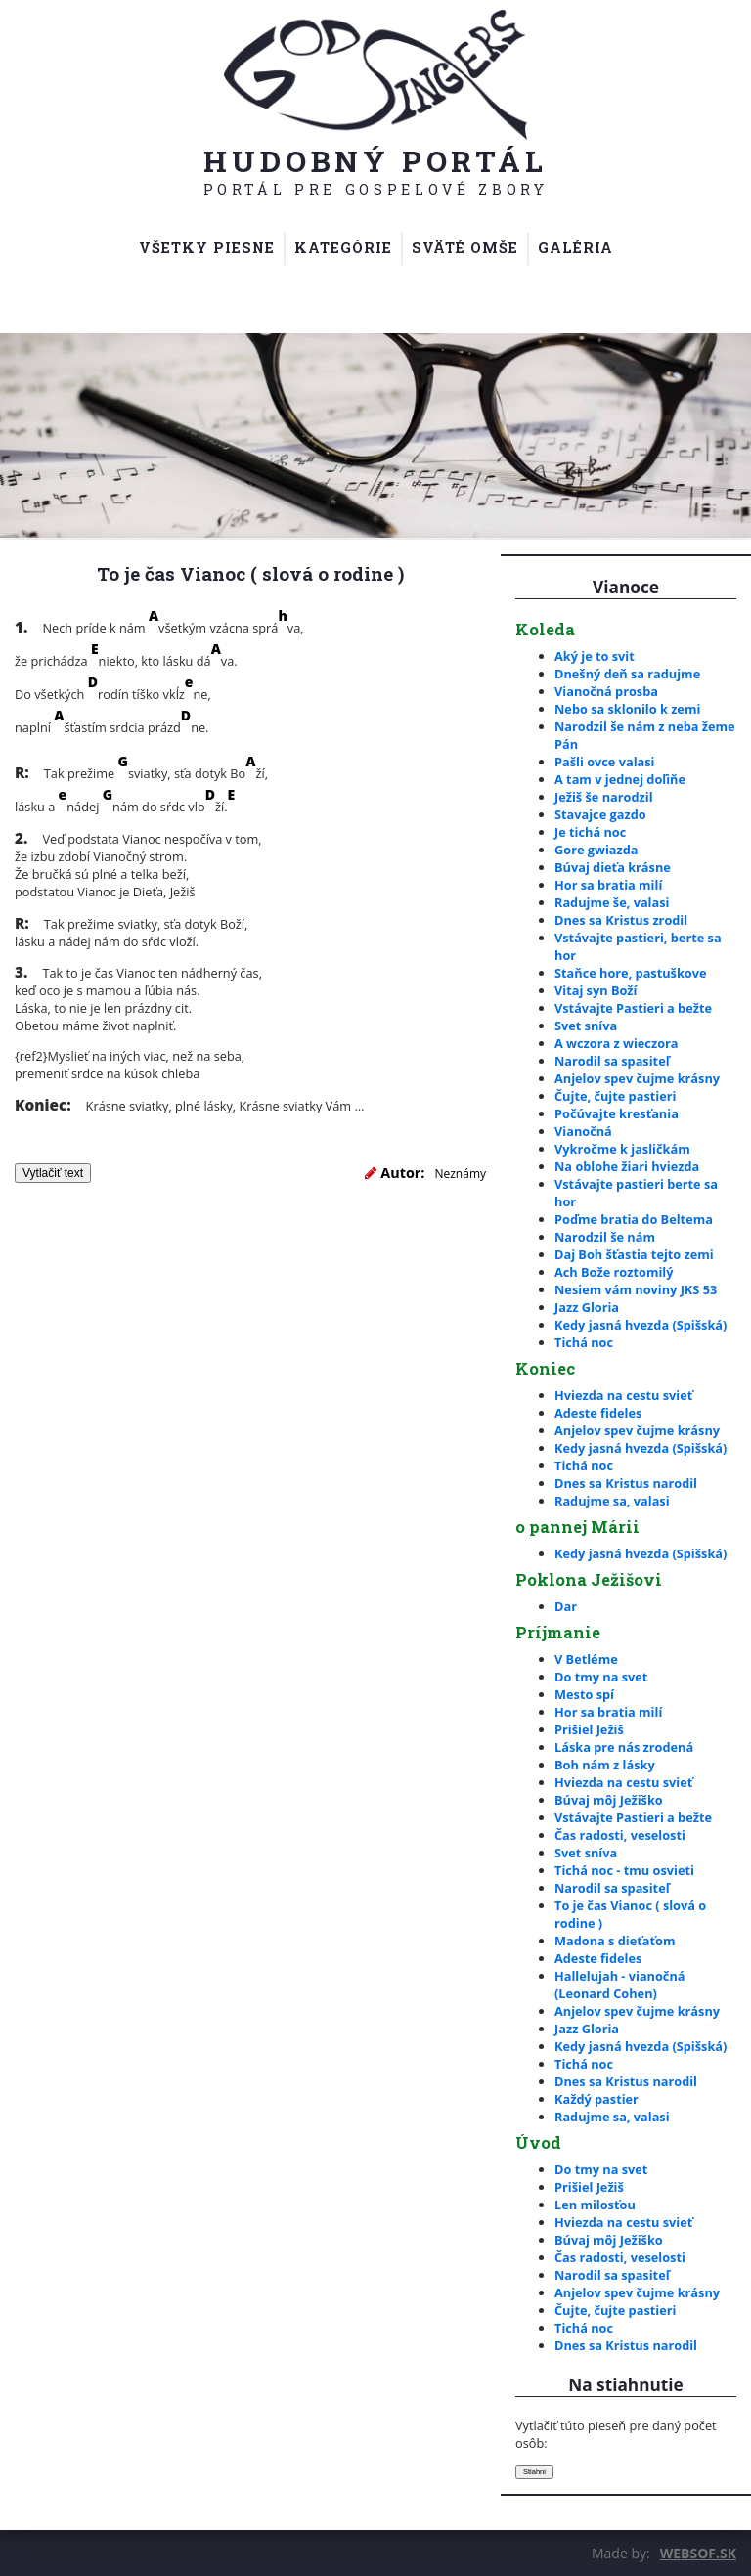  Describe the element at coordinates (583, 1131) in the screenshot. I see `Vianočná` at that location.